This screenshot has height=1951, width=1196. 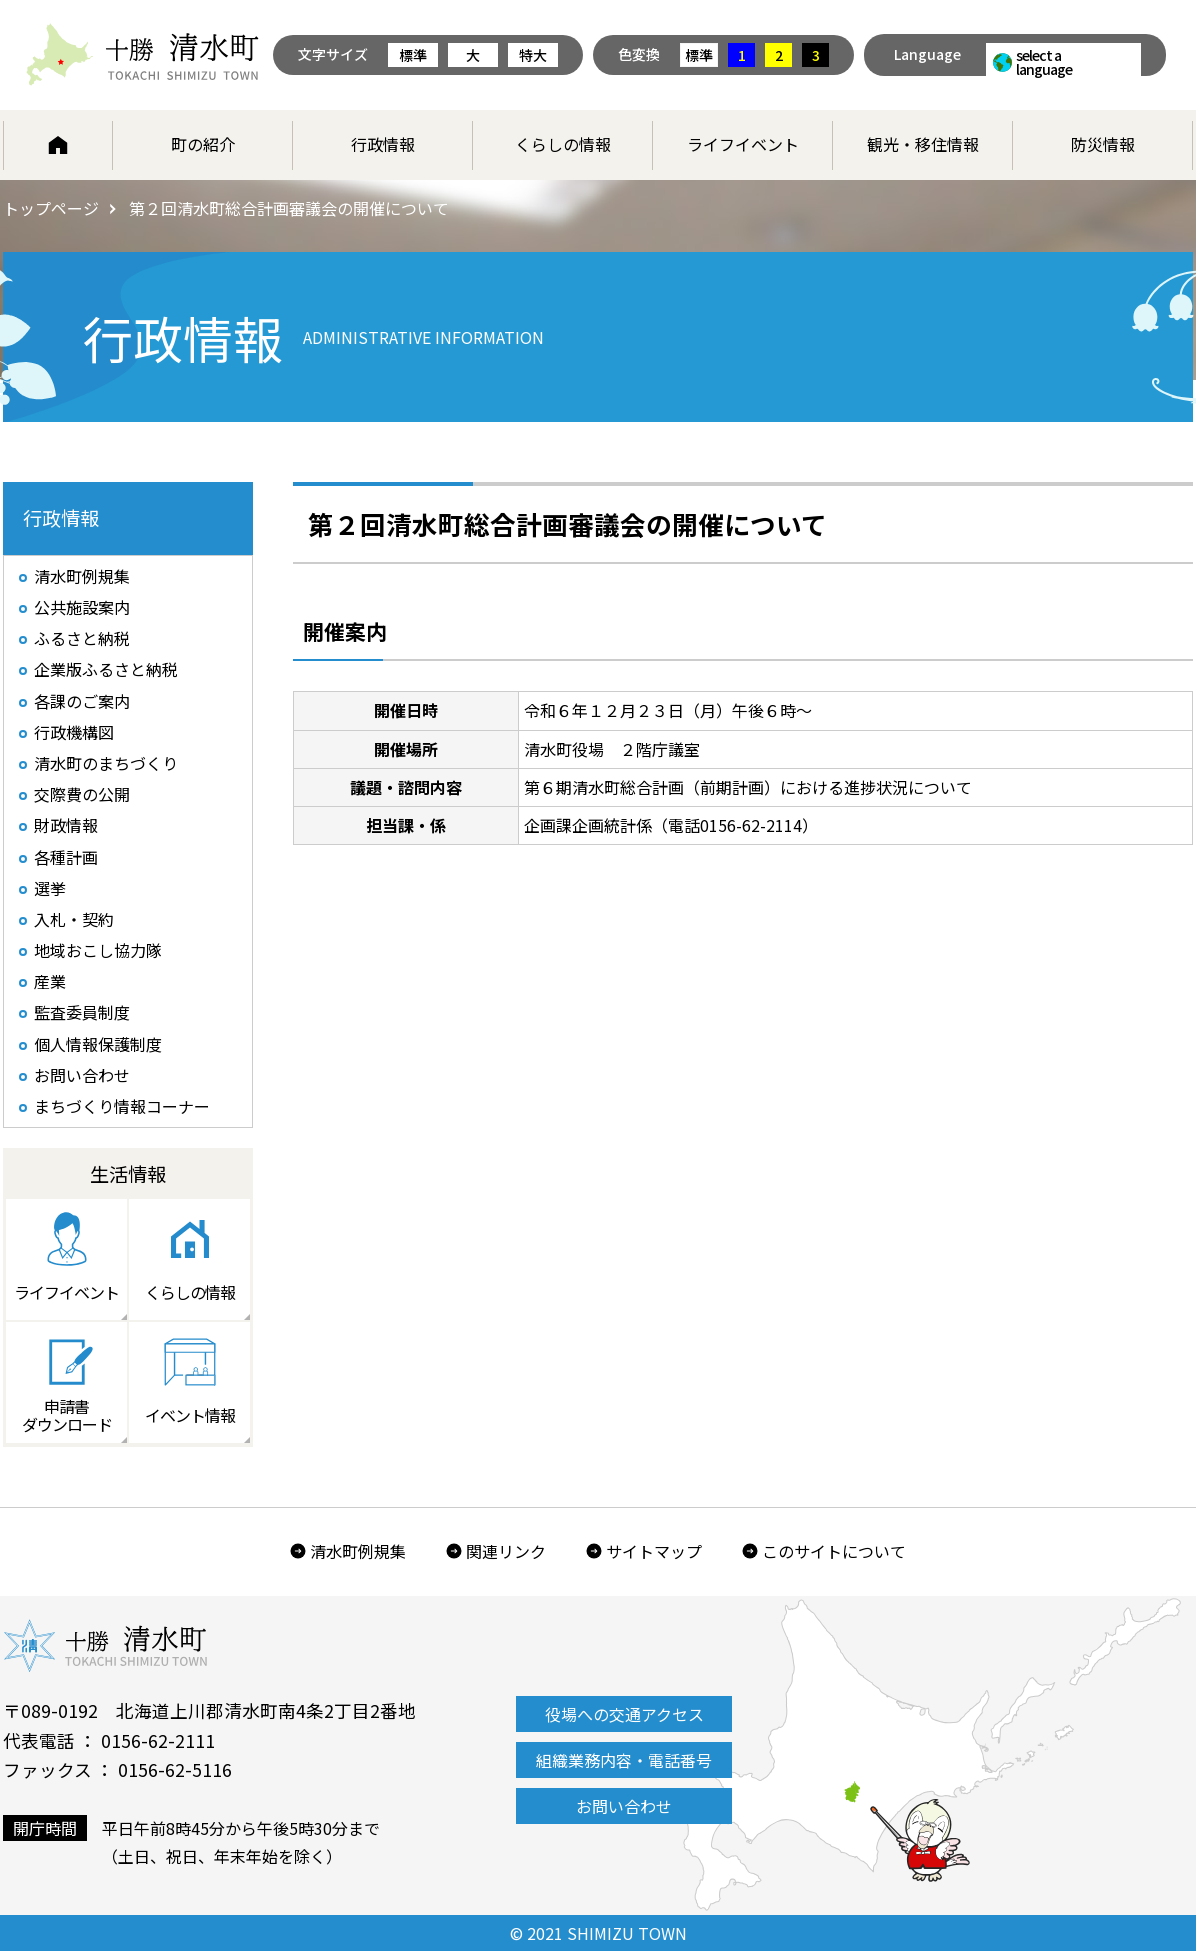 What do you see at coordinates (506, 1551) in the screenshot?
I see `関連リンク` at bounding box center [506, 1551].